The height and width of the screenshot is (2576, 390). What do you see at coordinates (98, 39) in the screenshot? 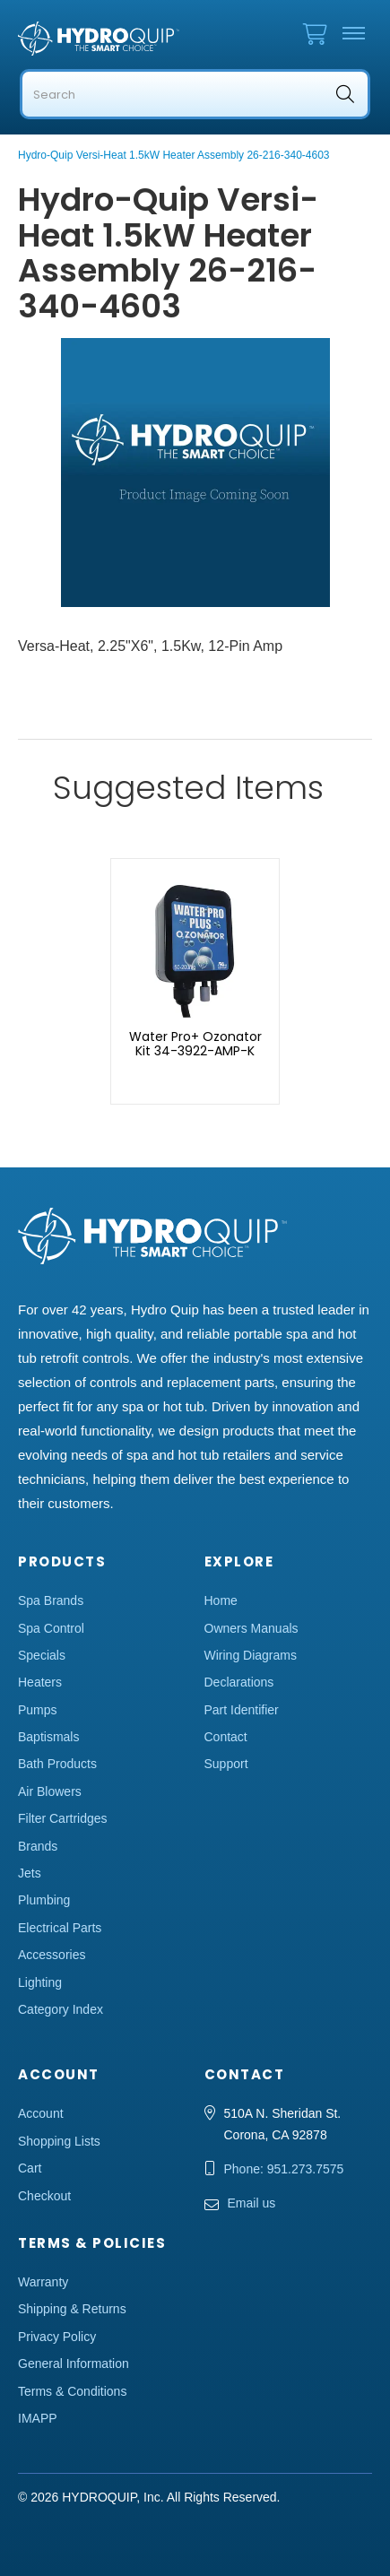
I see `Hydro Quip` at bounding box center [98, 39].